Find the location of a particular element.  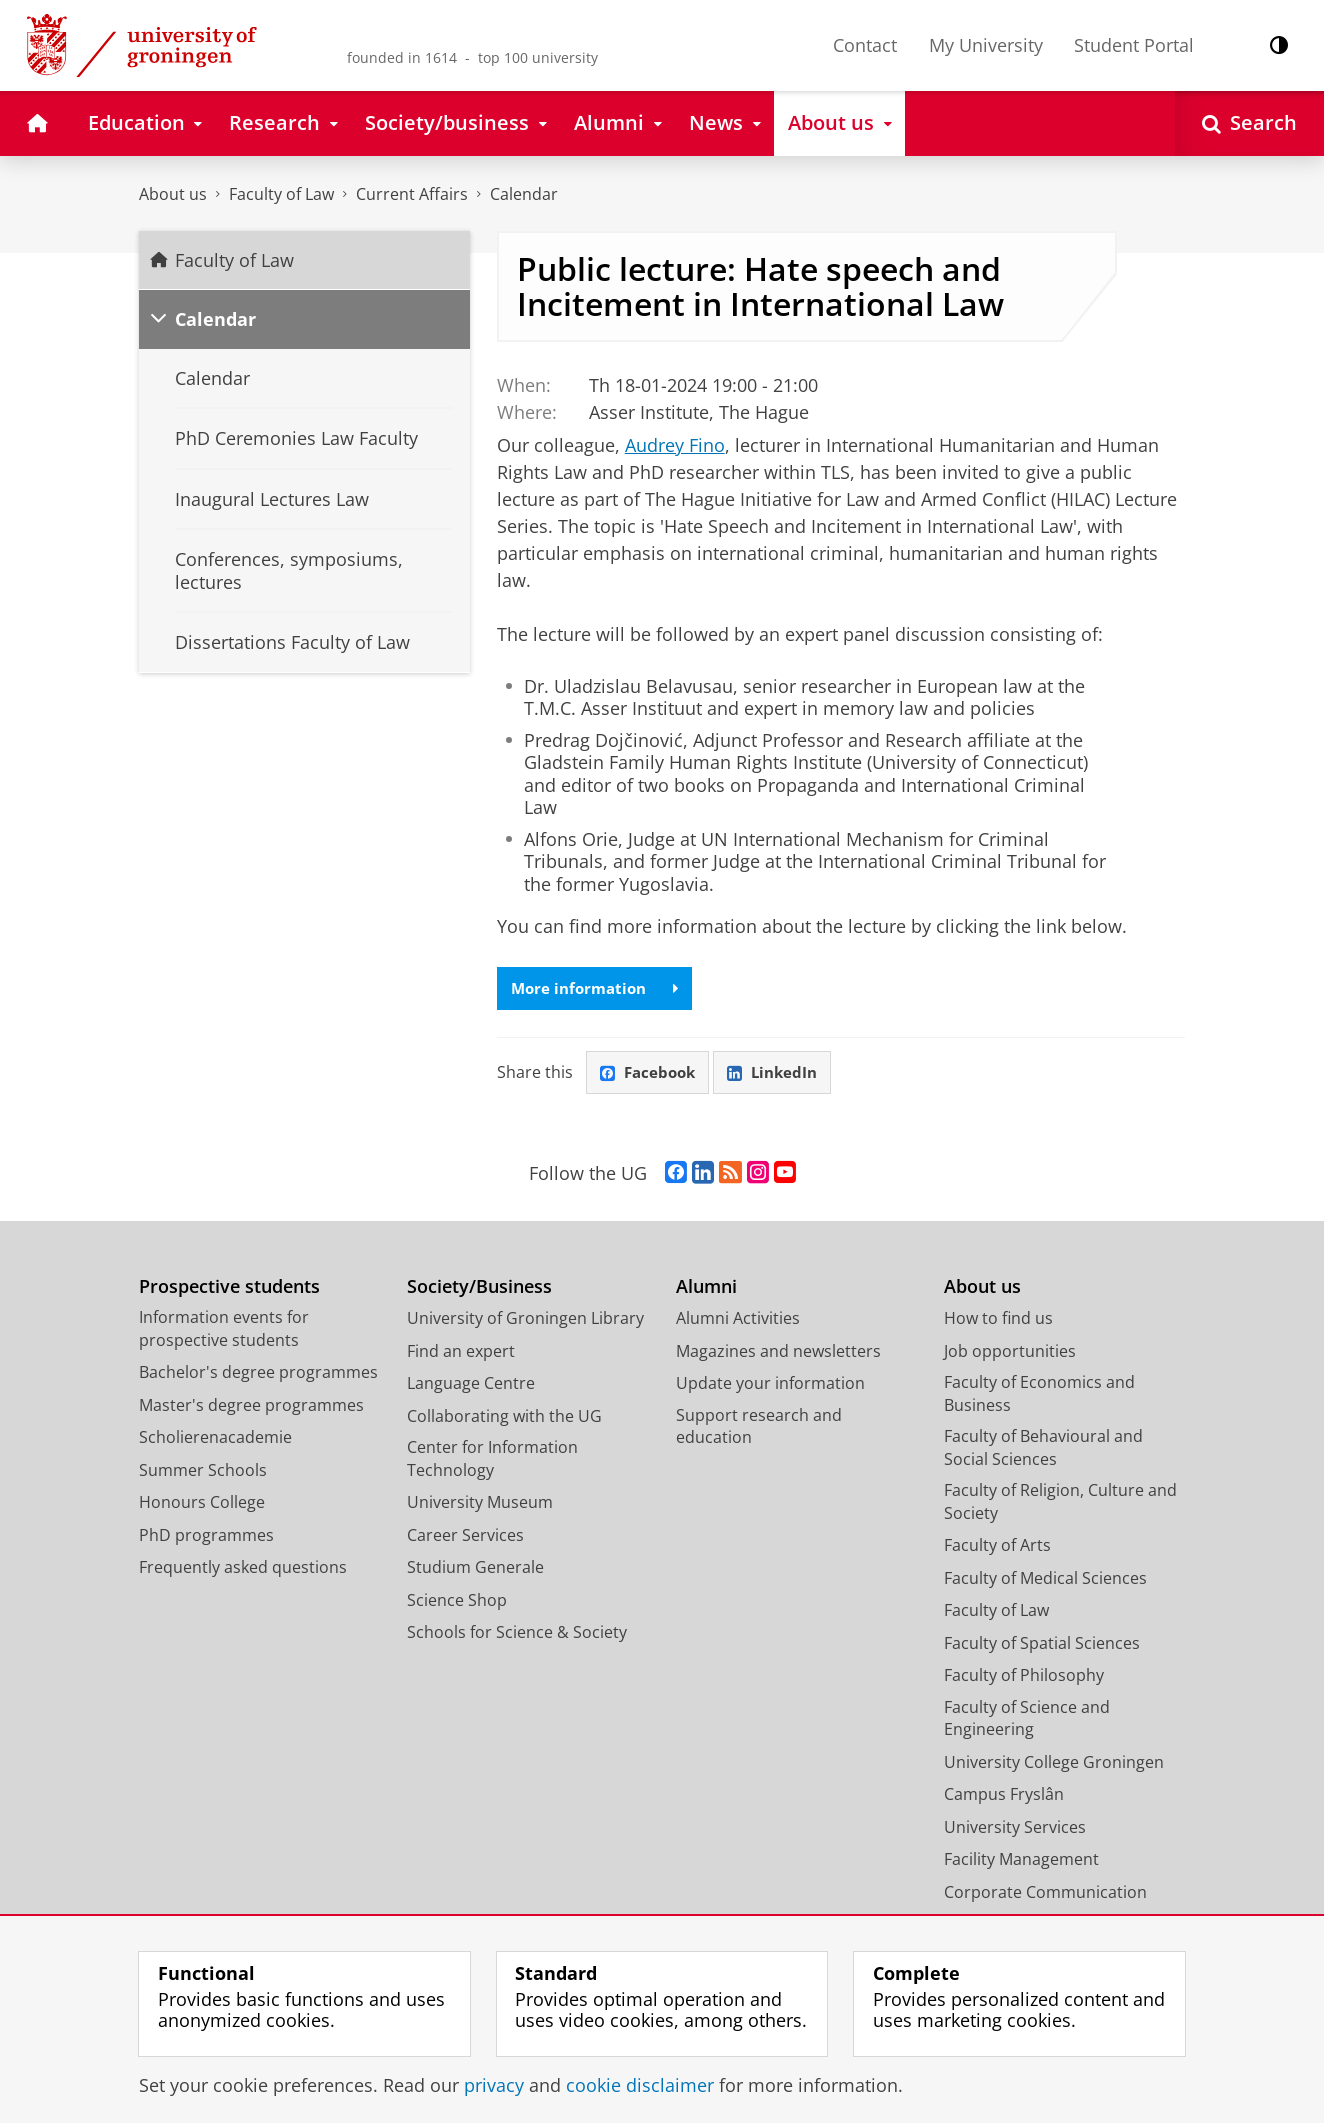

My University is located at coordinates (986, 45).